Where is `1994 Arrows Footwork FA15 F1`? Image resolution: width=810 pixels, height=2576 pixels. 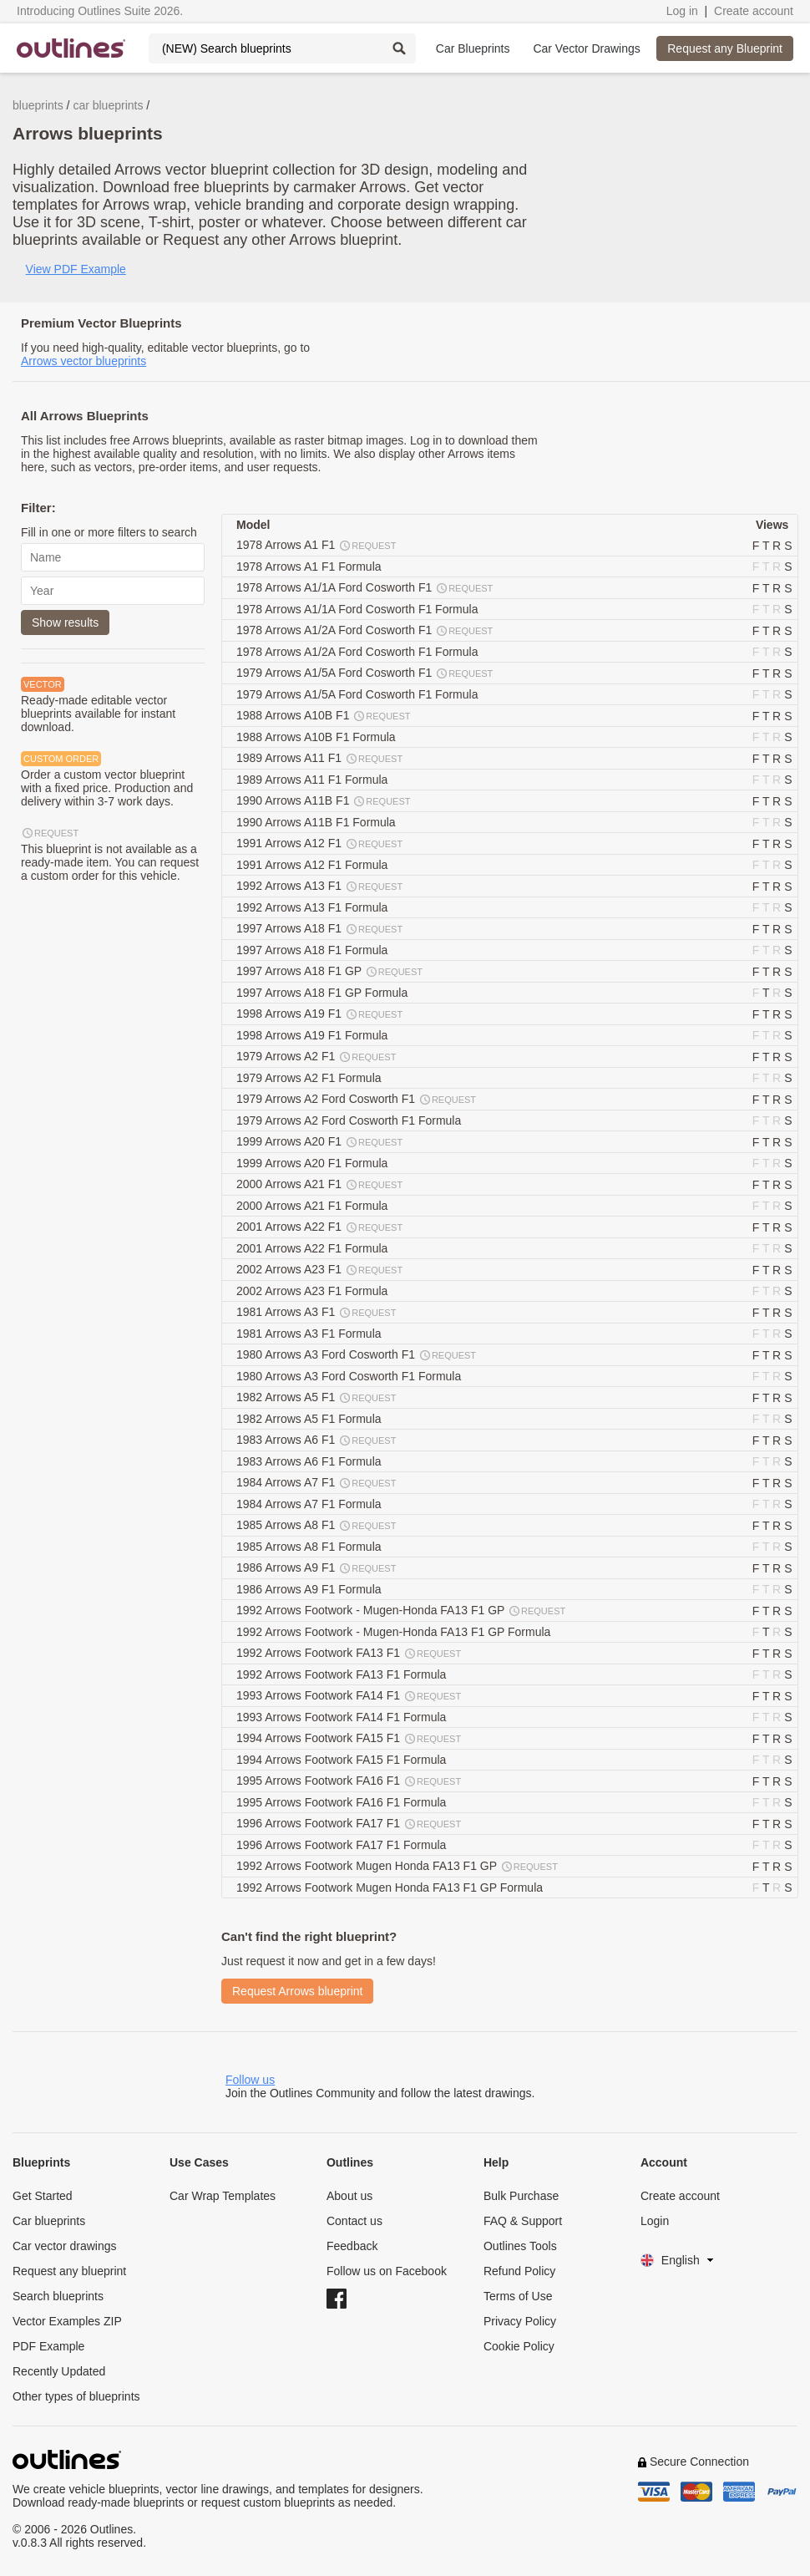
1994 Arrows Footwork FA15 F1 is located at coordinates (349, 1738).